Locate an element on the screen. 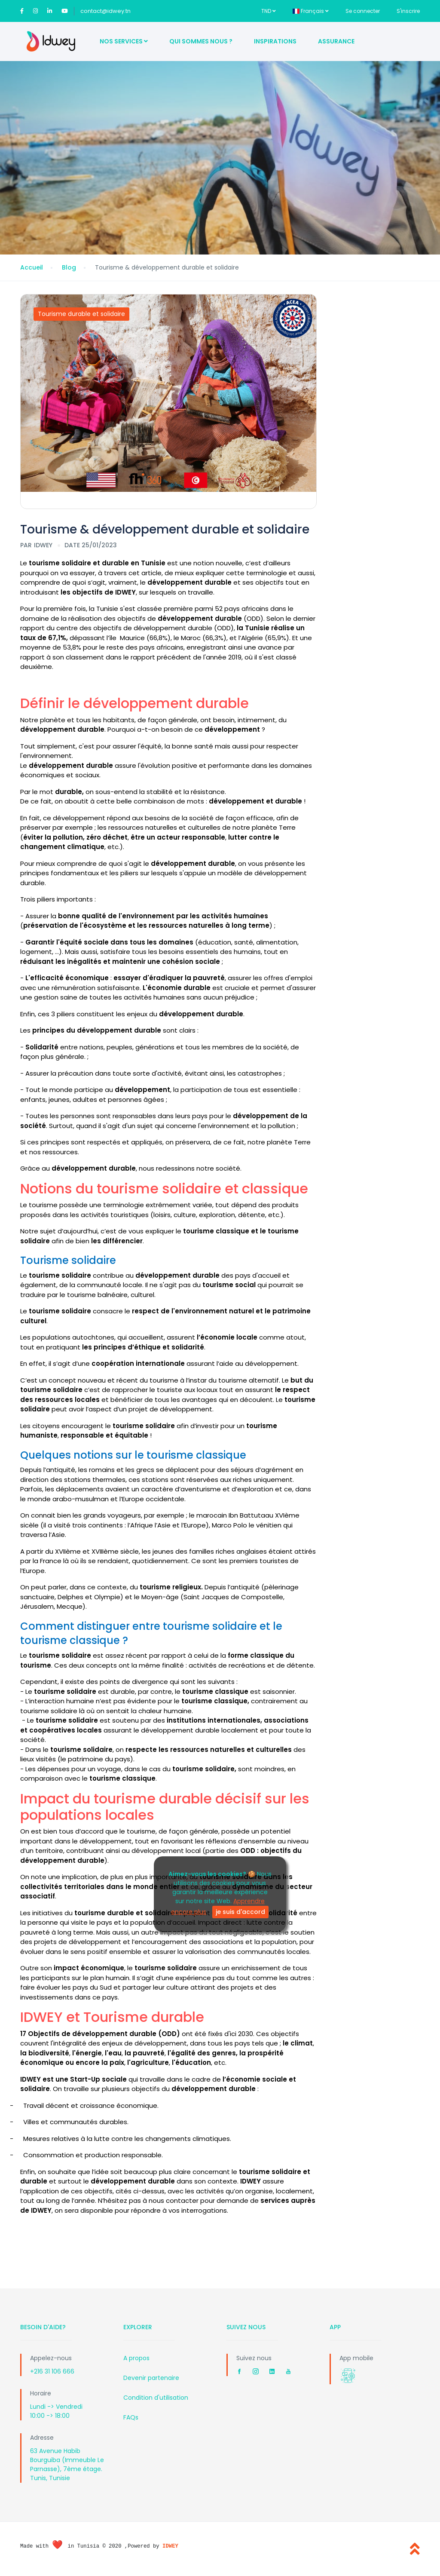 The image size is (440, 2576). FAQs is located at coordinates (130, 2417).